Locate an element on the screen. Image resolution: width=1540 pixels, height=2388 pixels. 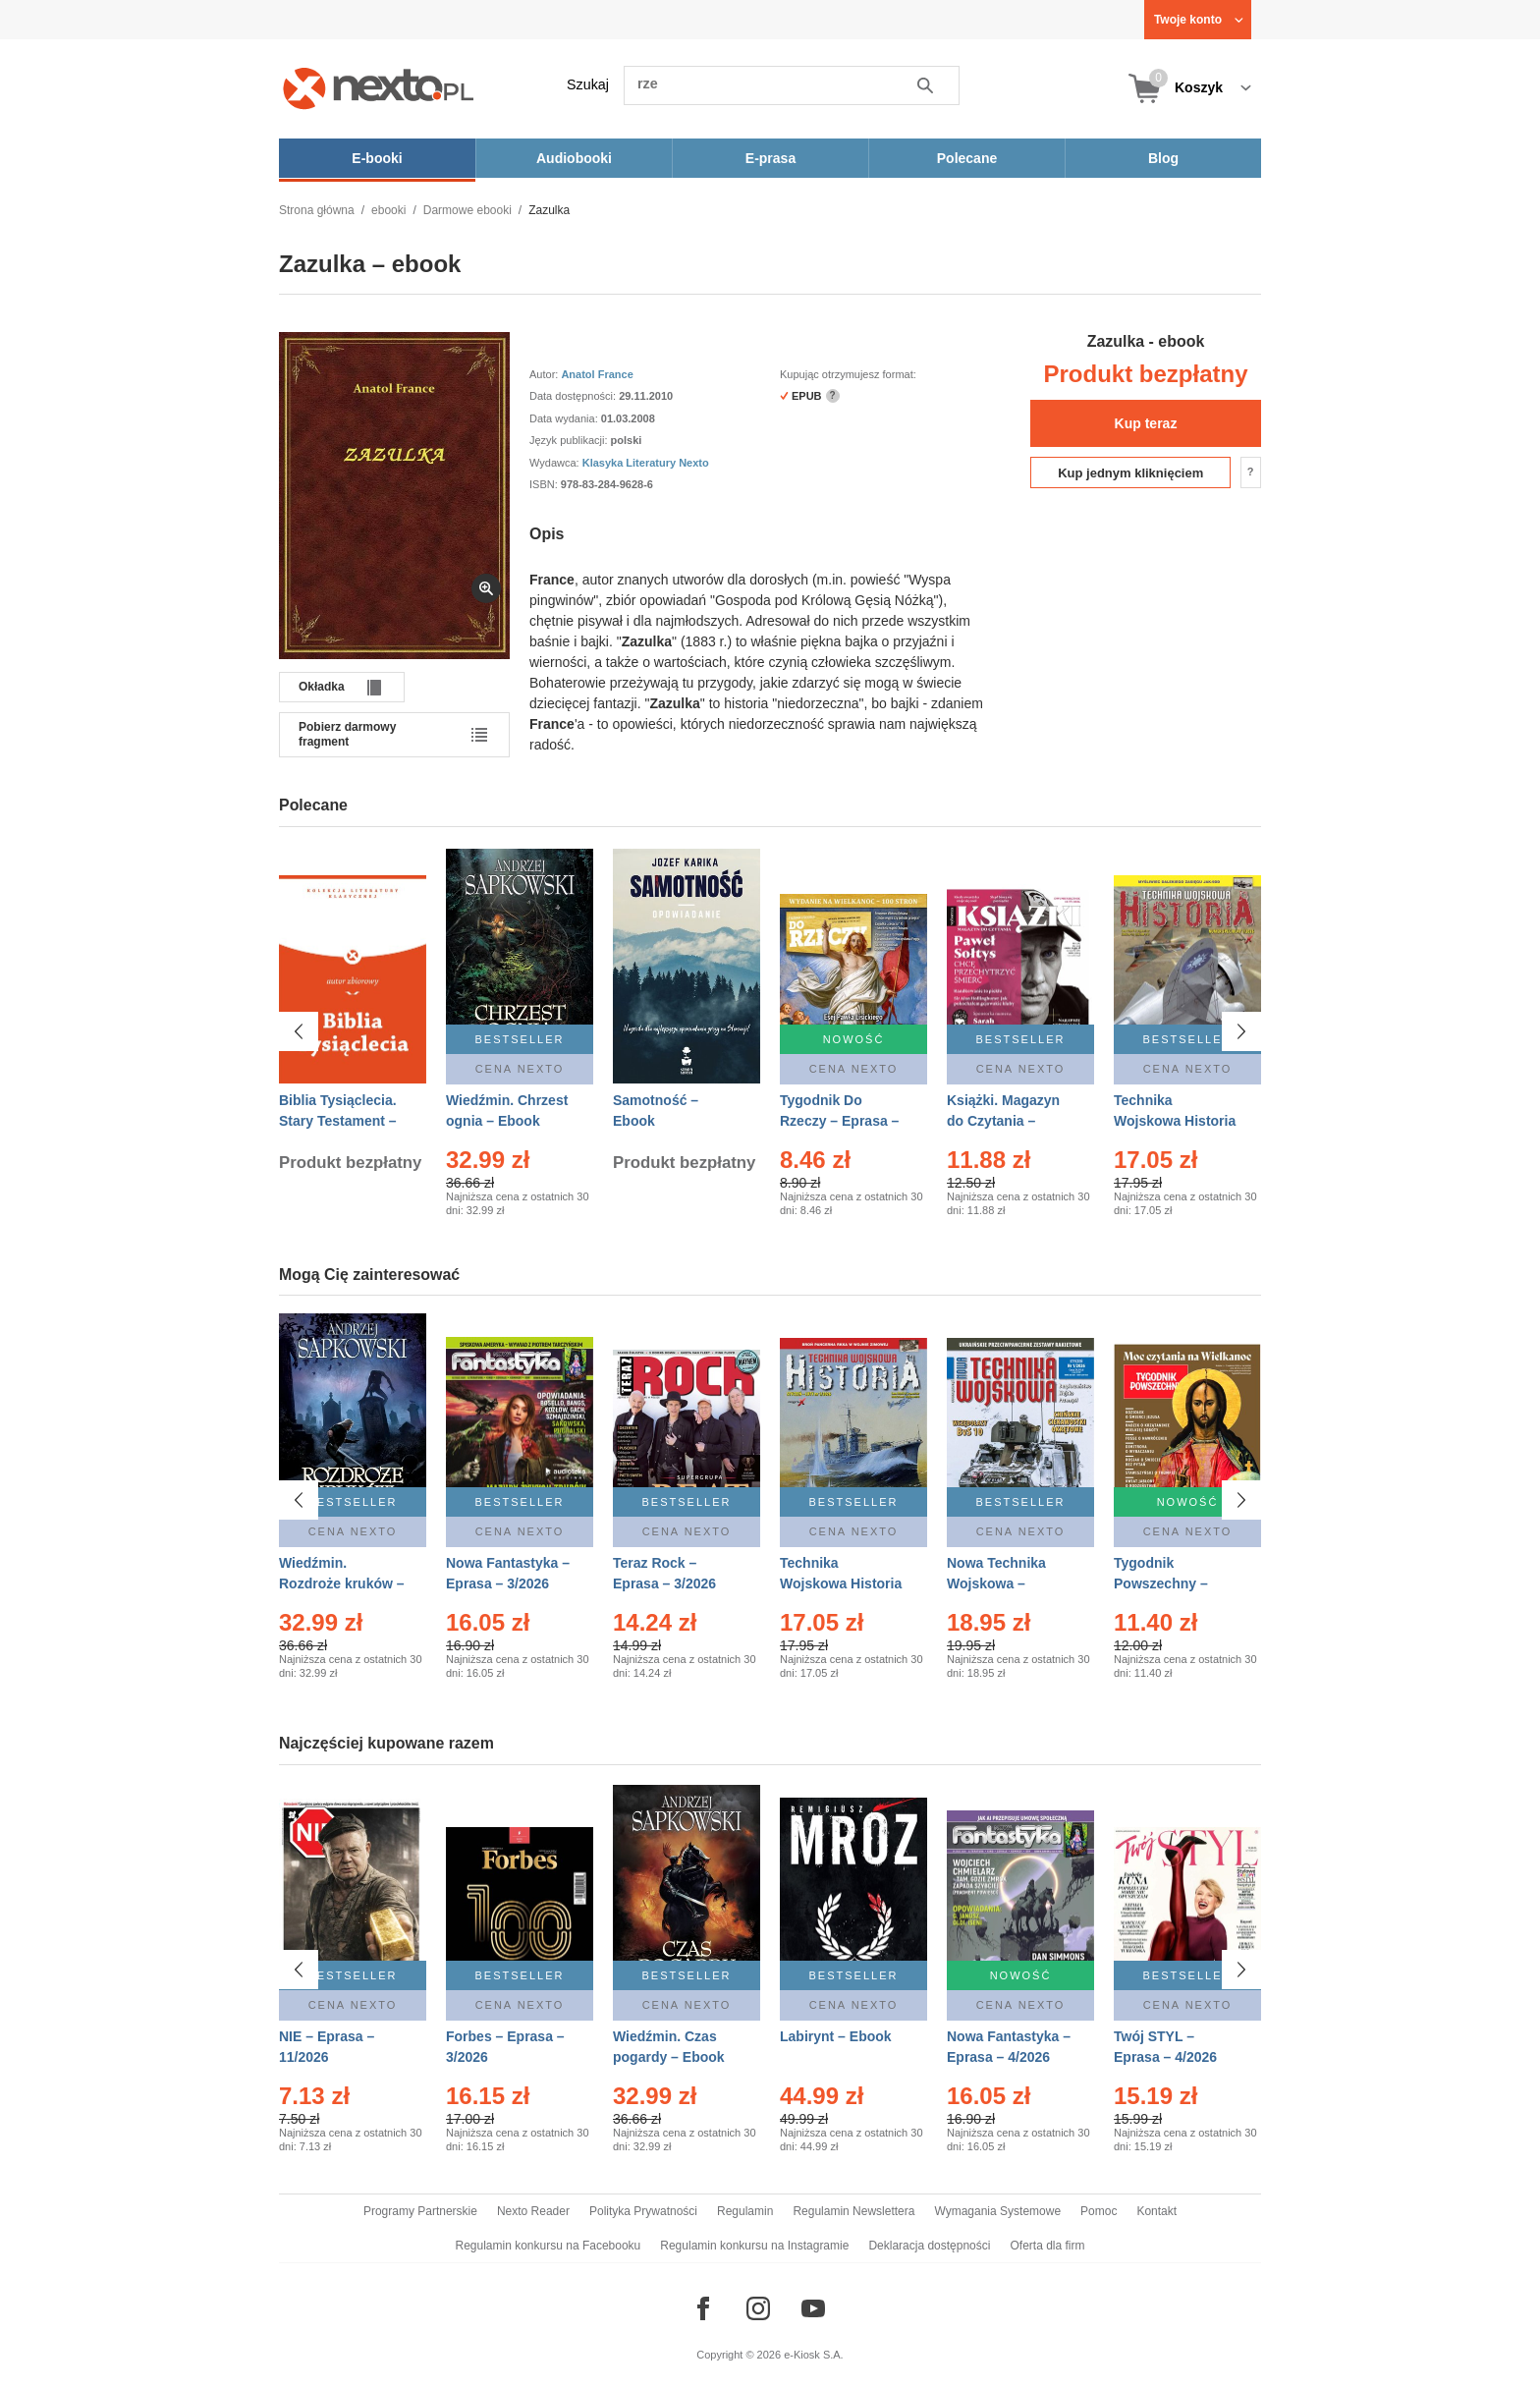
e-Kiosk S.A. is located at coordinates (814, 2354).